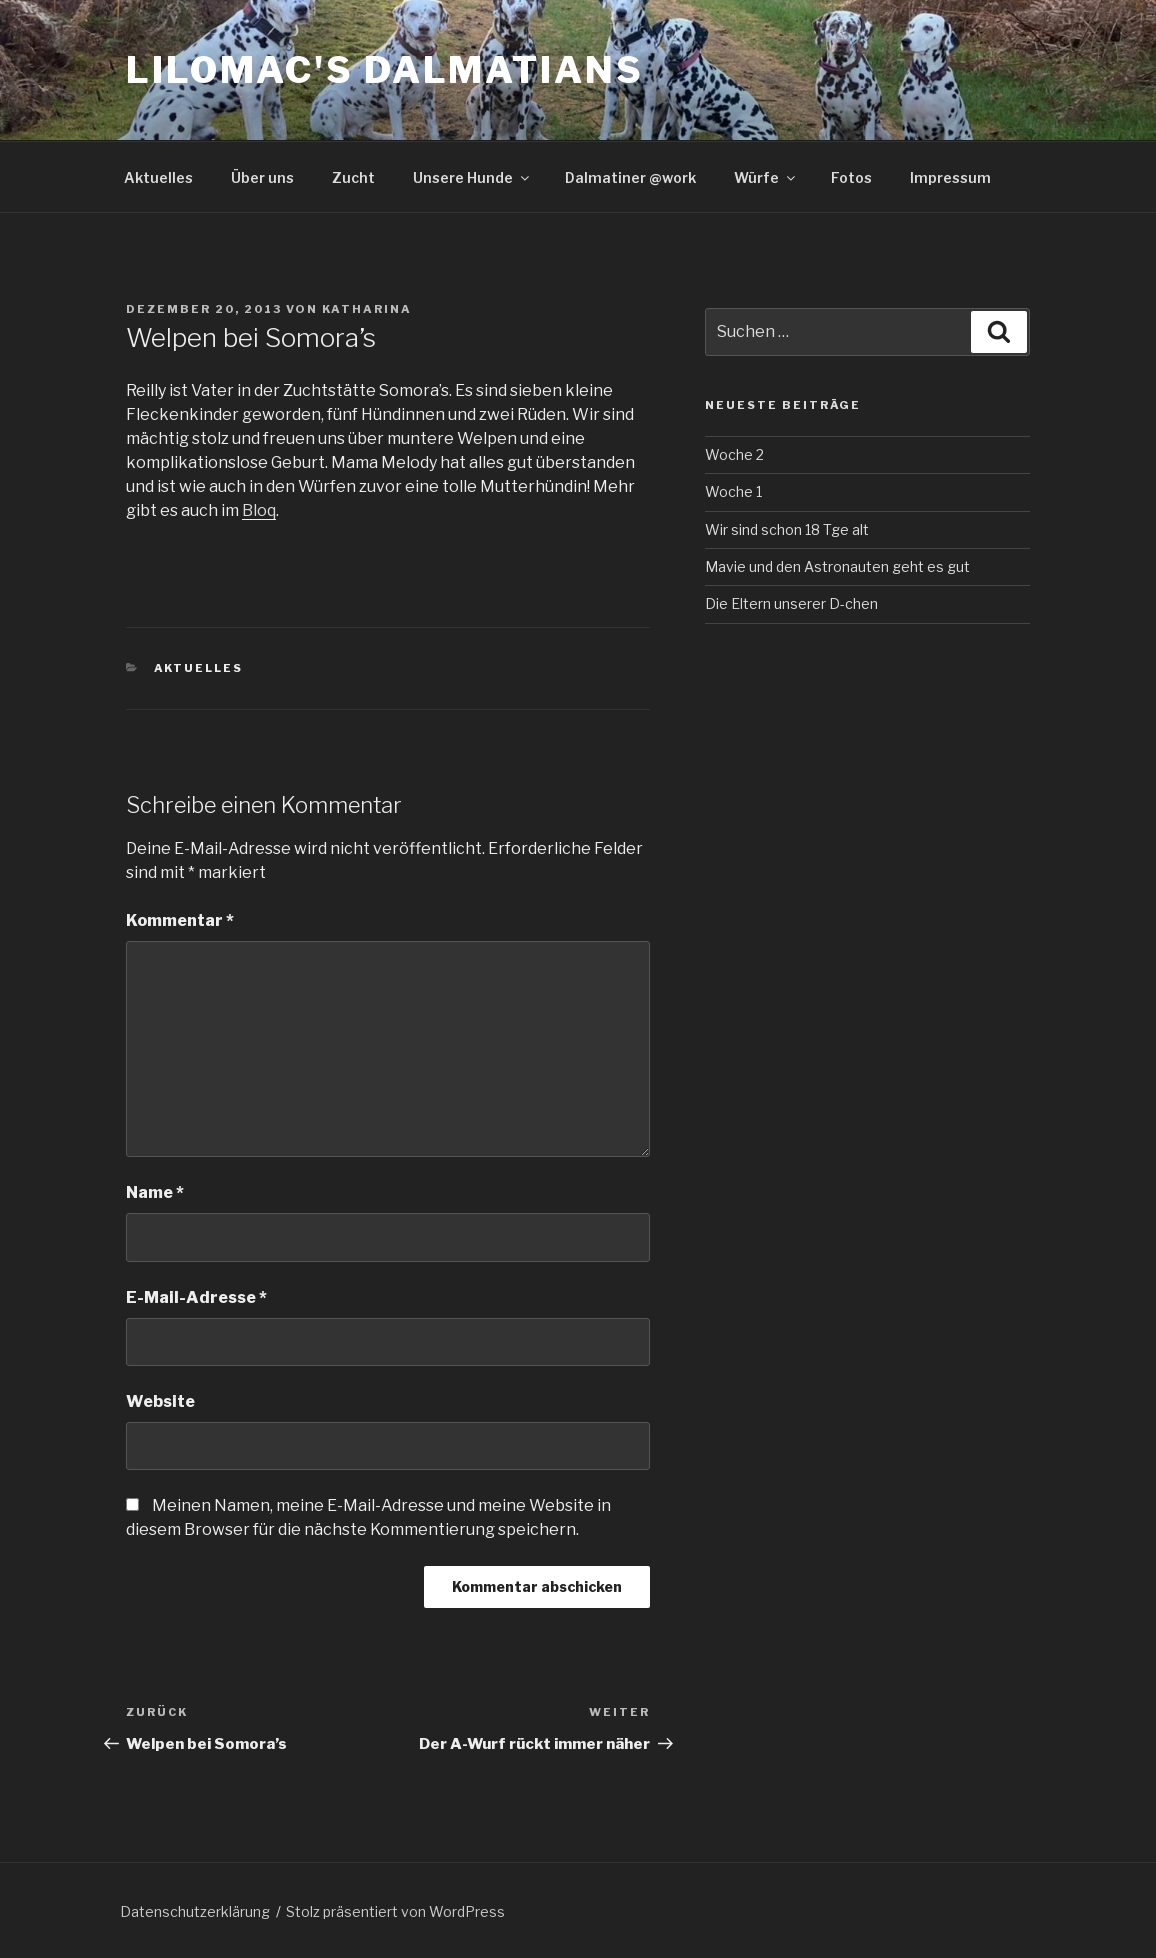 This screenshot has width=1156, height=1958. What do you see at coordinates (180, 920) in the screenshot?
I see `Kommentar` at bounding box center [180, 920].